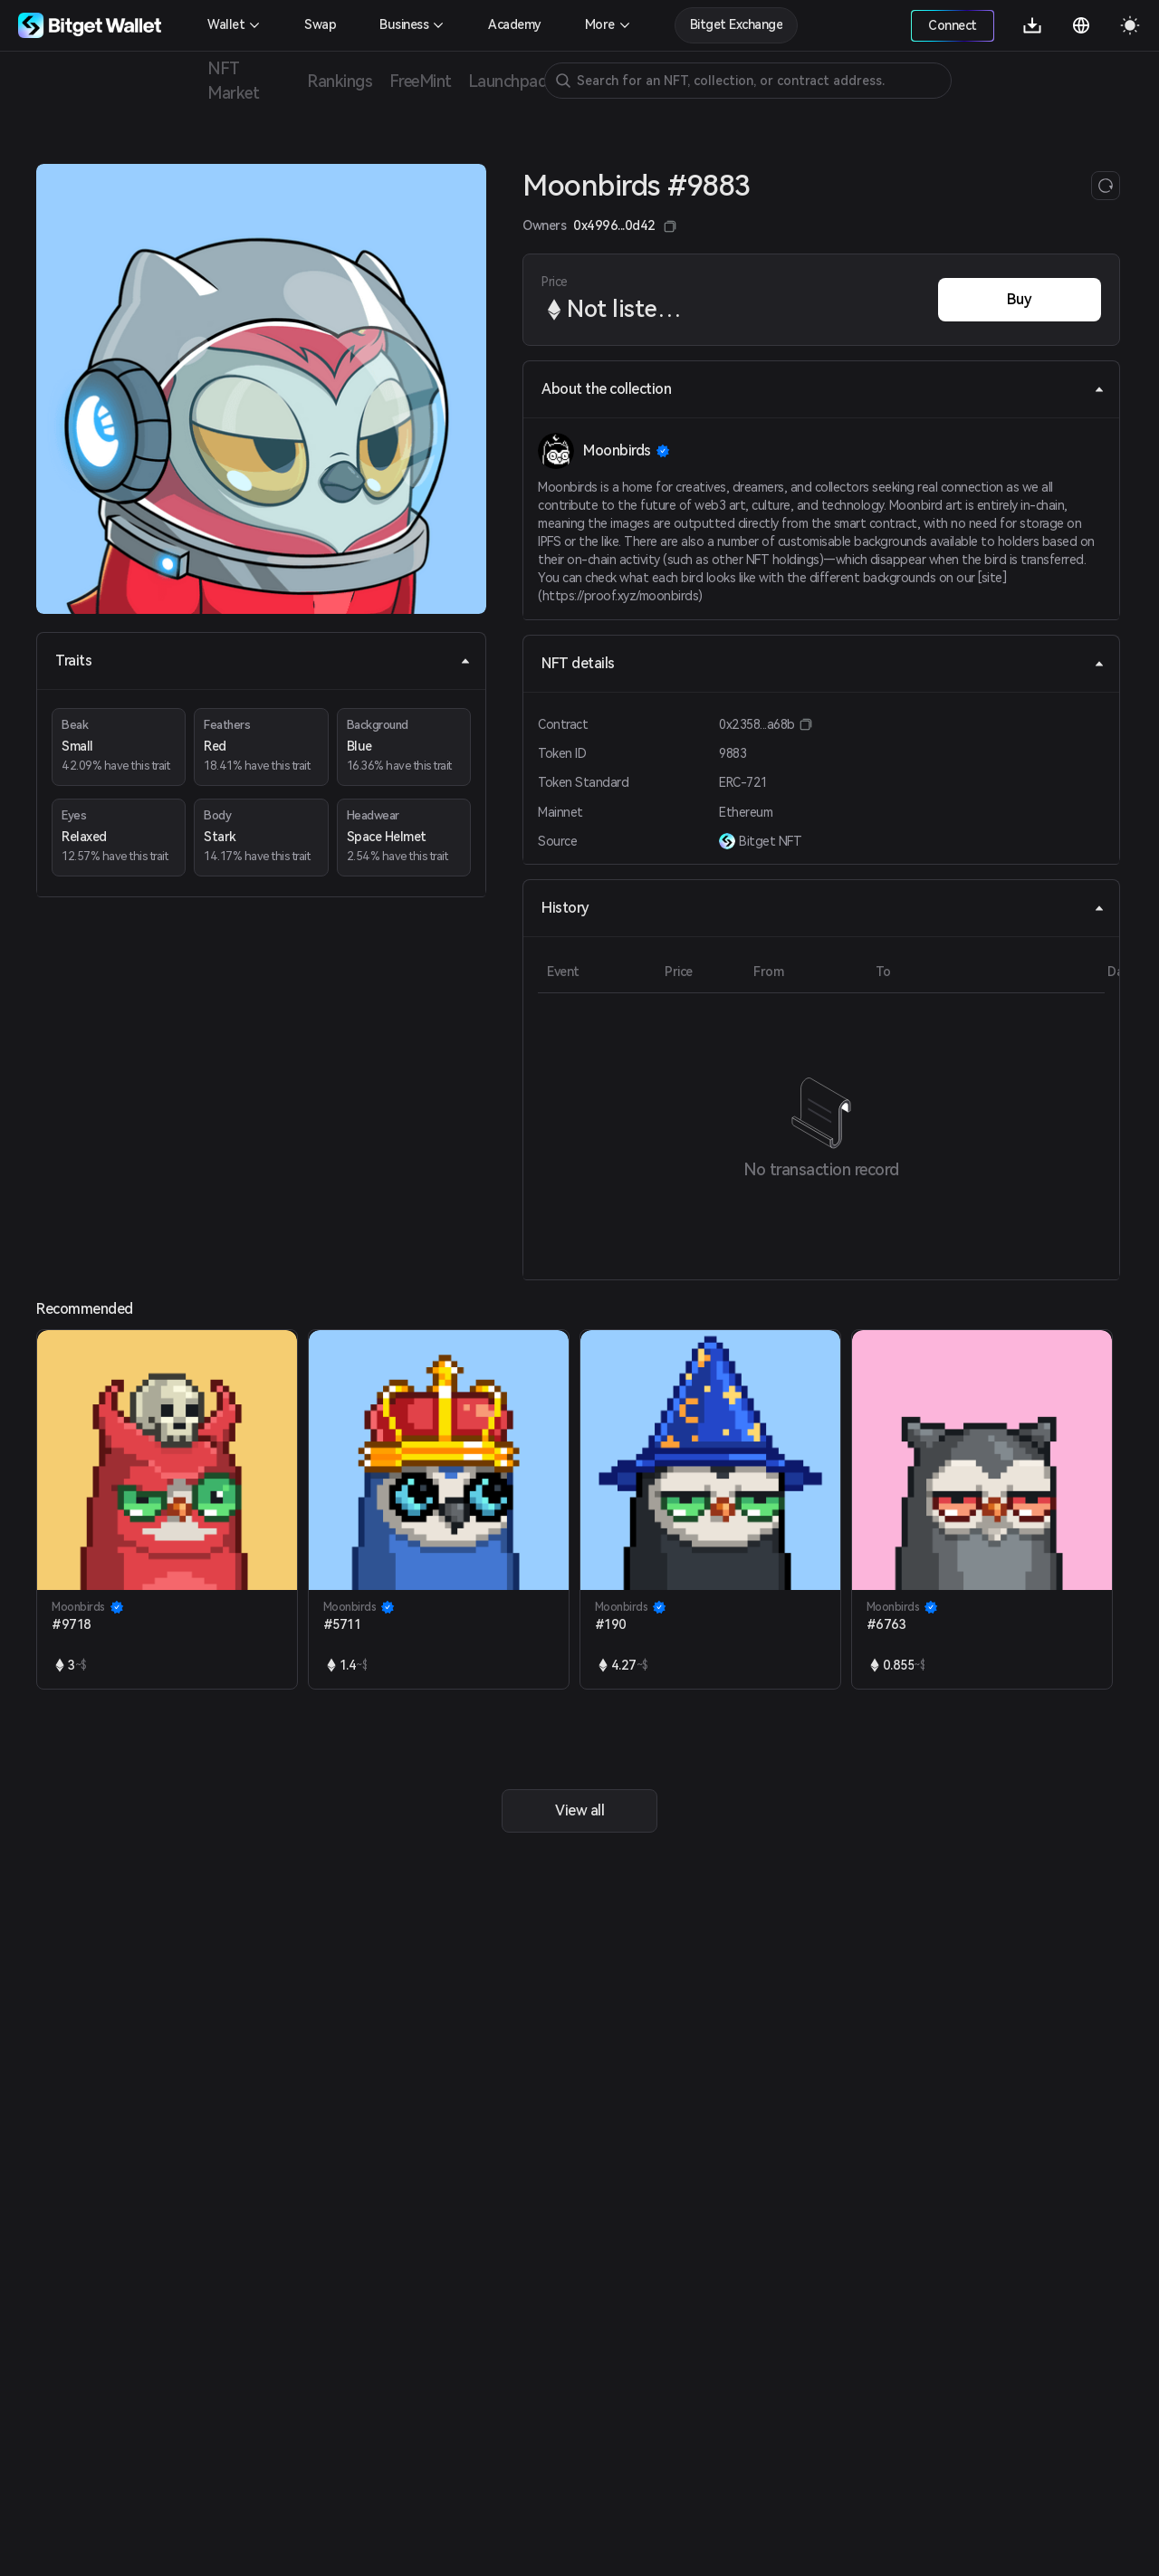  I want to click on Rankings, so click(340, 81).